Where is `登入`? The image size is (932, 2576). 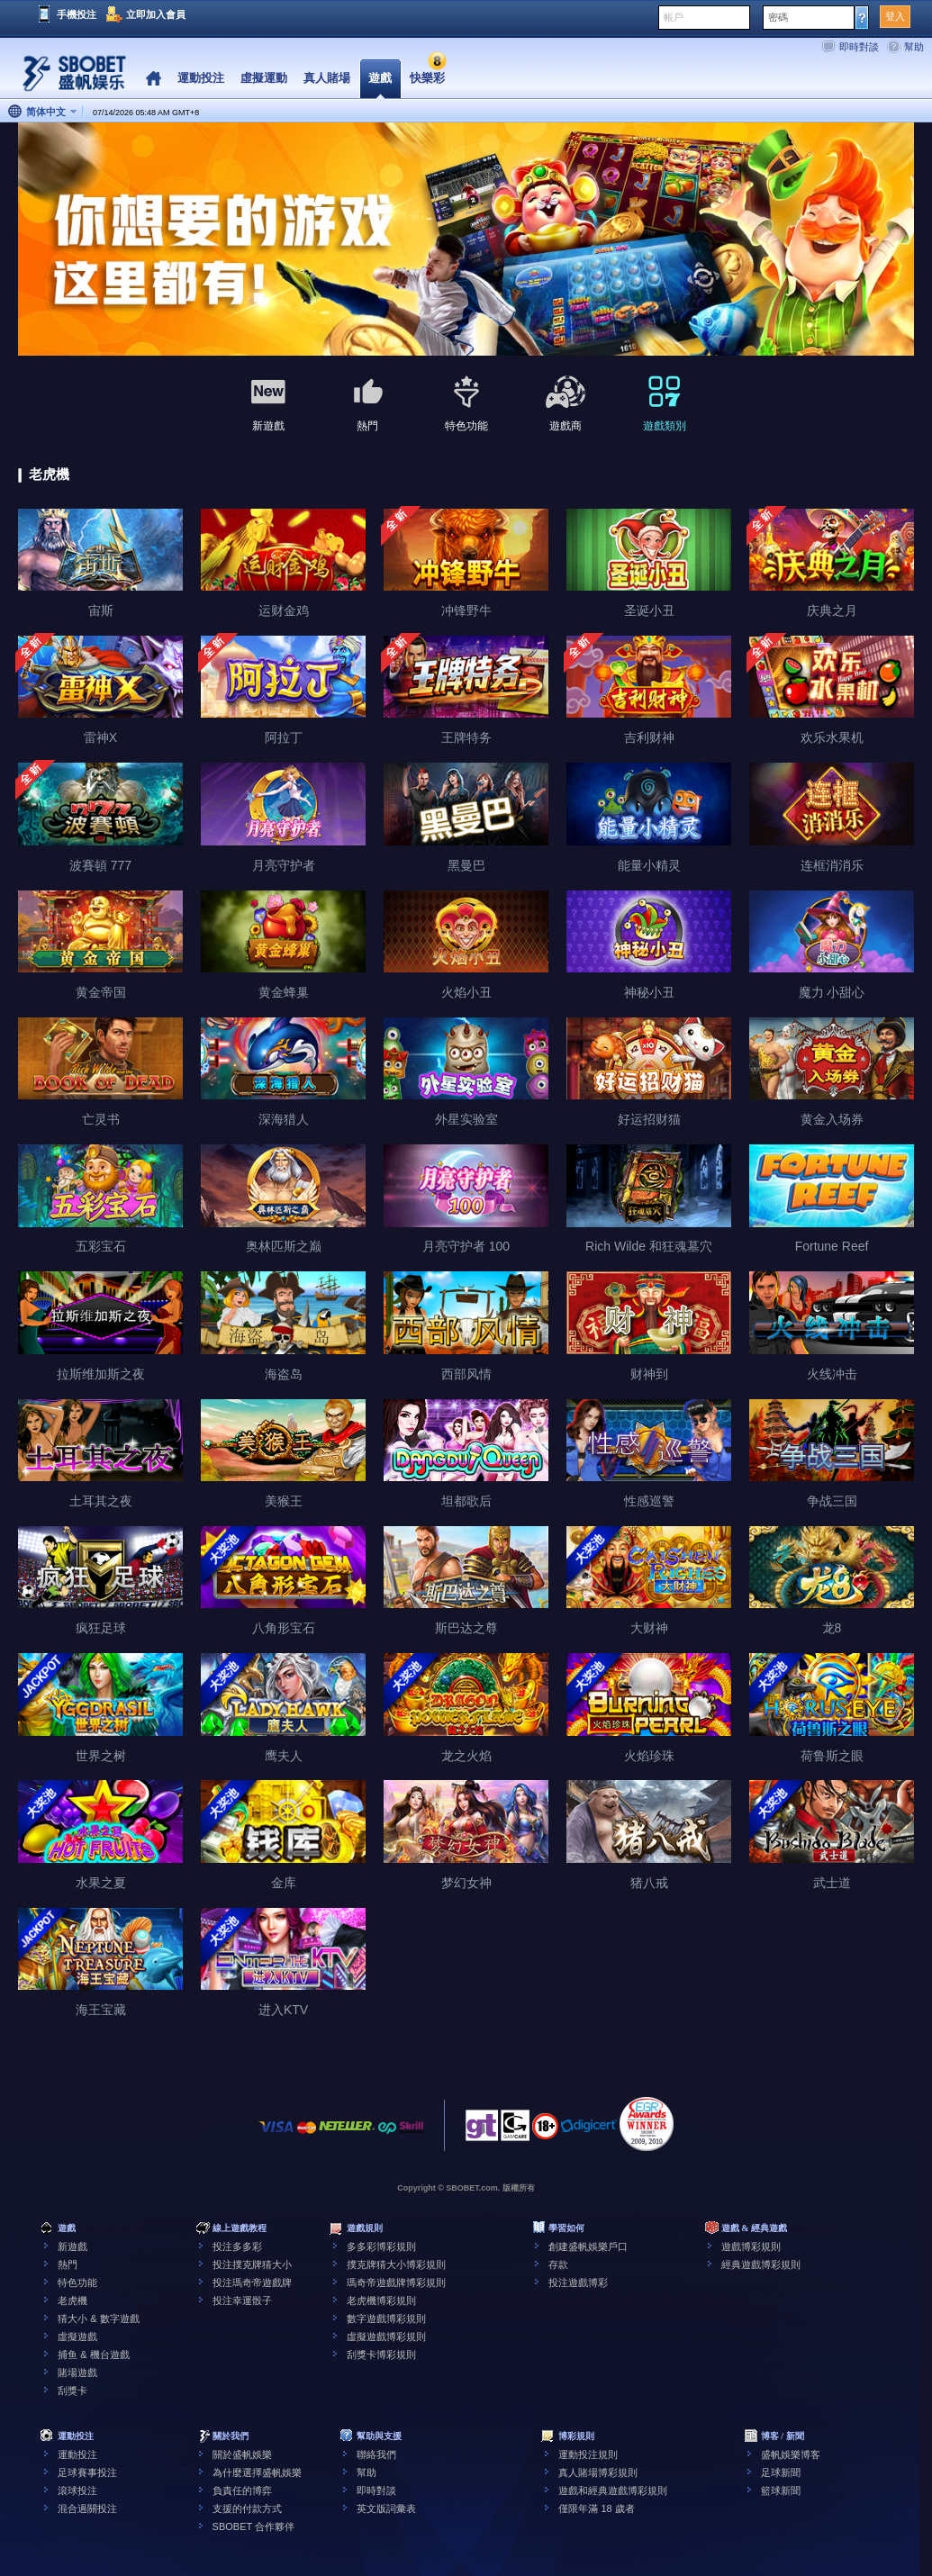 登入 is located at coordinates (895, 16).